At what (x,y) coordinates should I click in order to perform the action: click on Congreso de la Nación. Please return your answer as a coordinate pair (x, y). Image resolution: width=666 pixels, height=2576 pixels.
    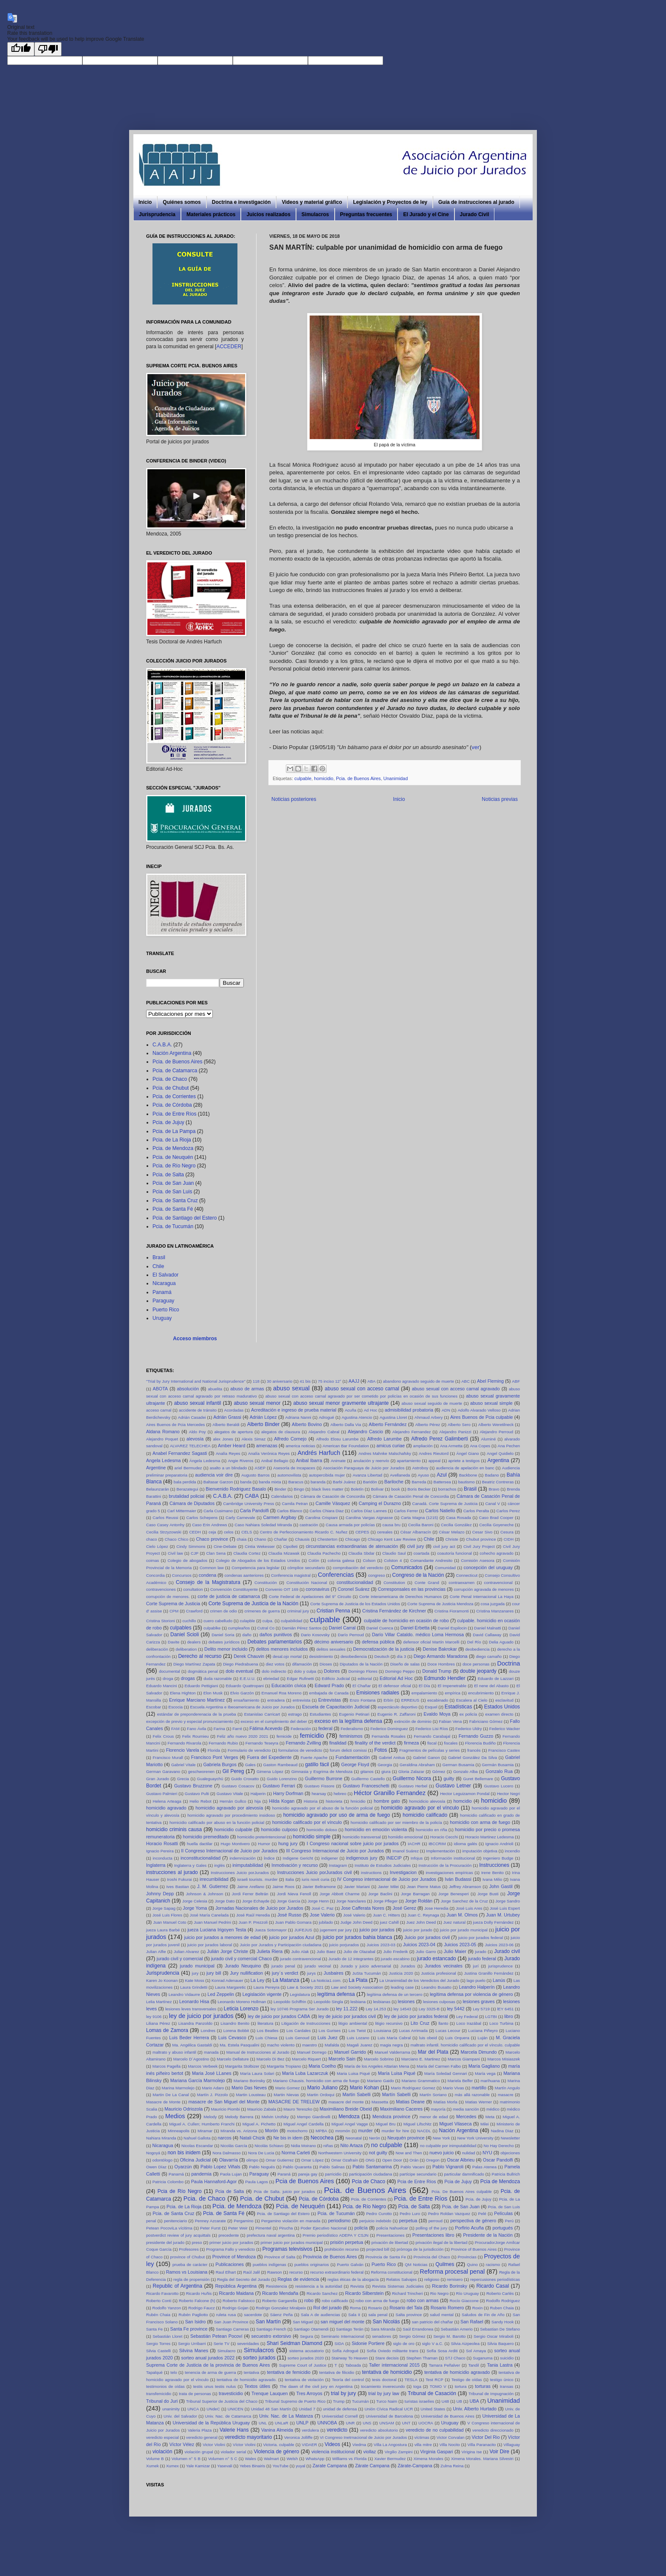
    Looking at the image, I should click on (418, 1575).